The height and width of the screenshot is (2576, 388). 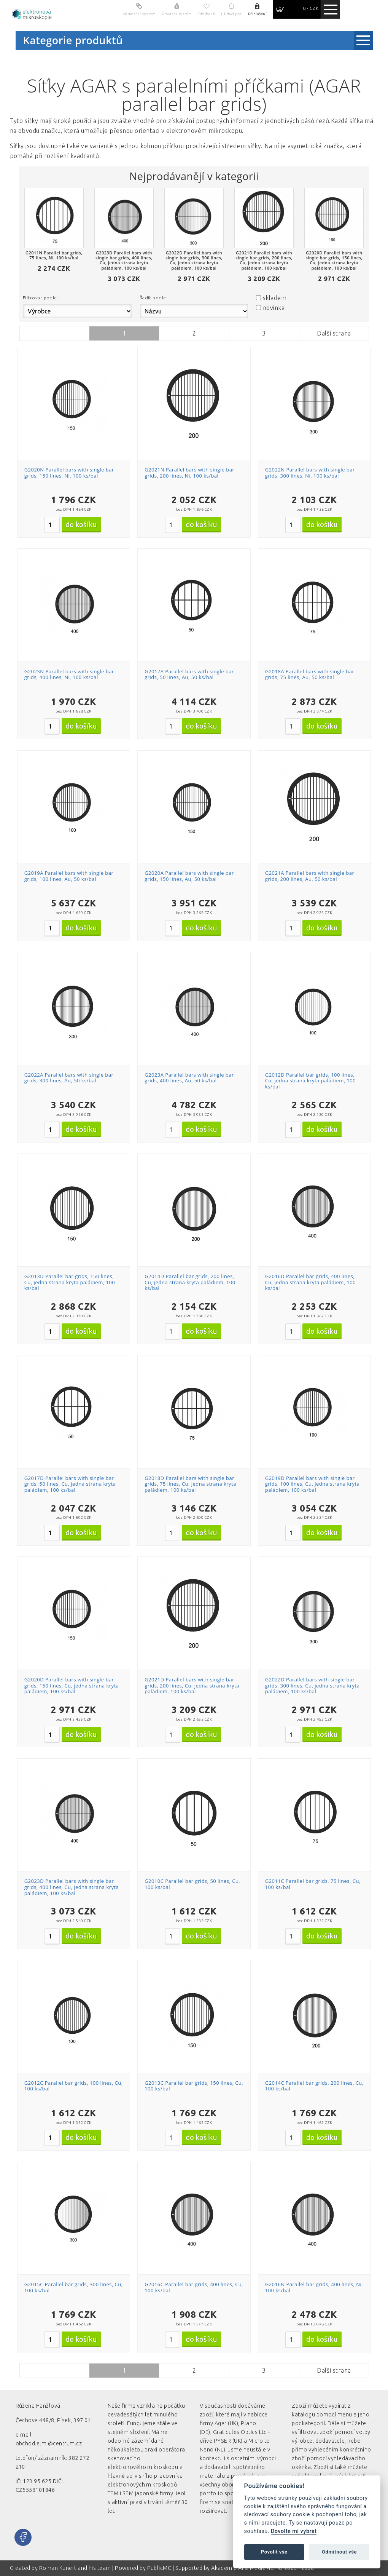 What do you see at coordinates (310, 472) in the screenshot?
I see `G2022N Parallel bars with single bar grids, 300 lines, Ni, 100 ks/bal` at bounding box center [310, 472].